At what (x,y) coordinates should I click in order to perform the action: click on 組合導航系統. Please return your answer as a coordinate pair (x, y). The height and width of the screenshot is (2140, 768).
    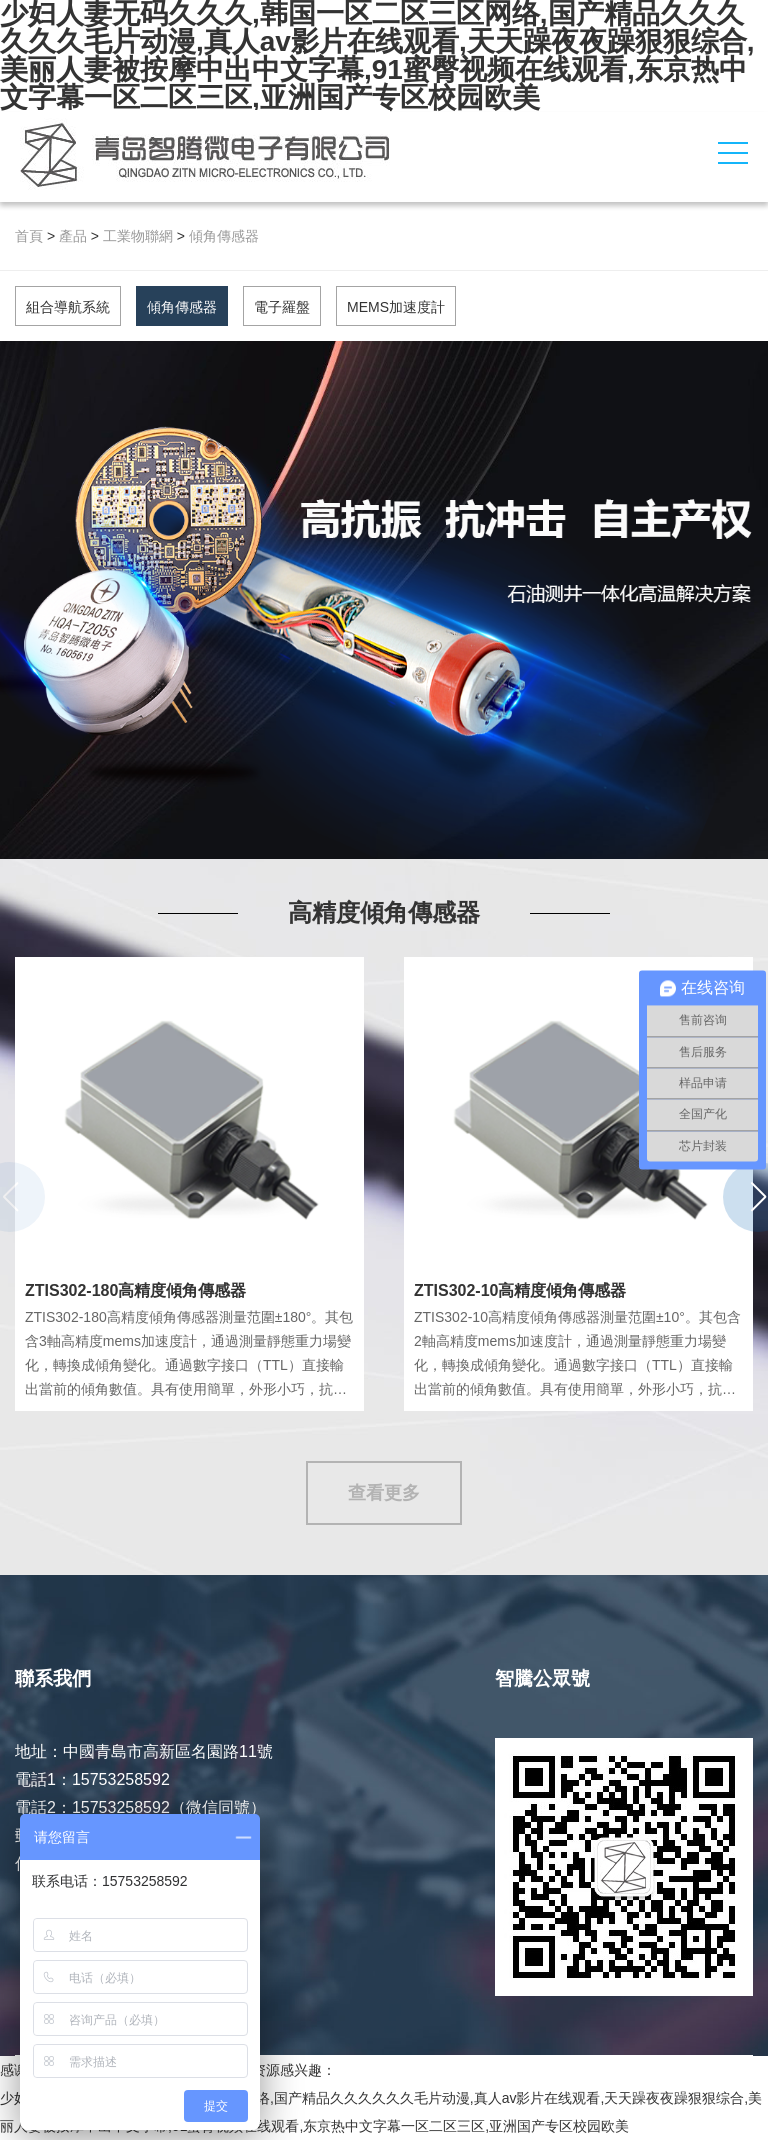
    Looking at the image, I should click on (68, 307).